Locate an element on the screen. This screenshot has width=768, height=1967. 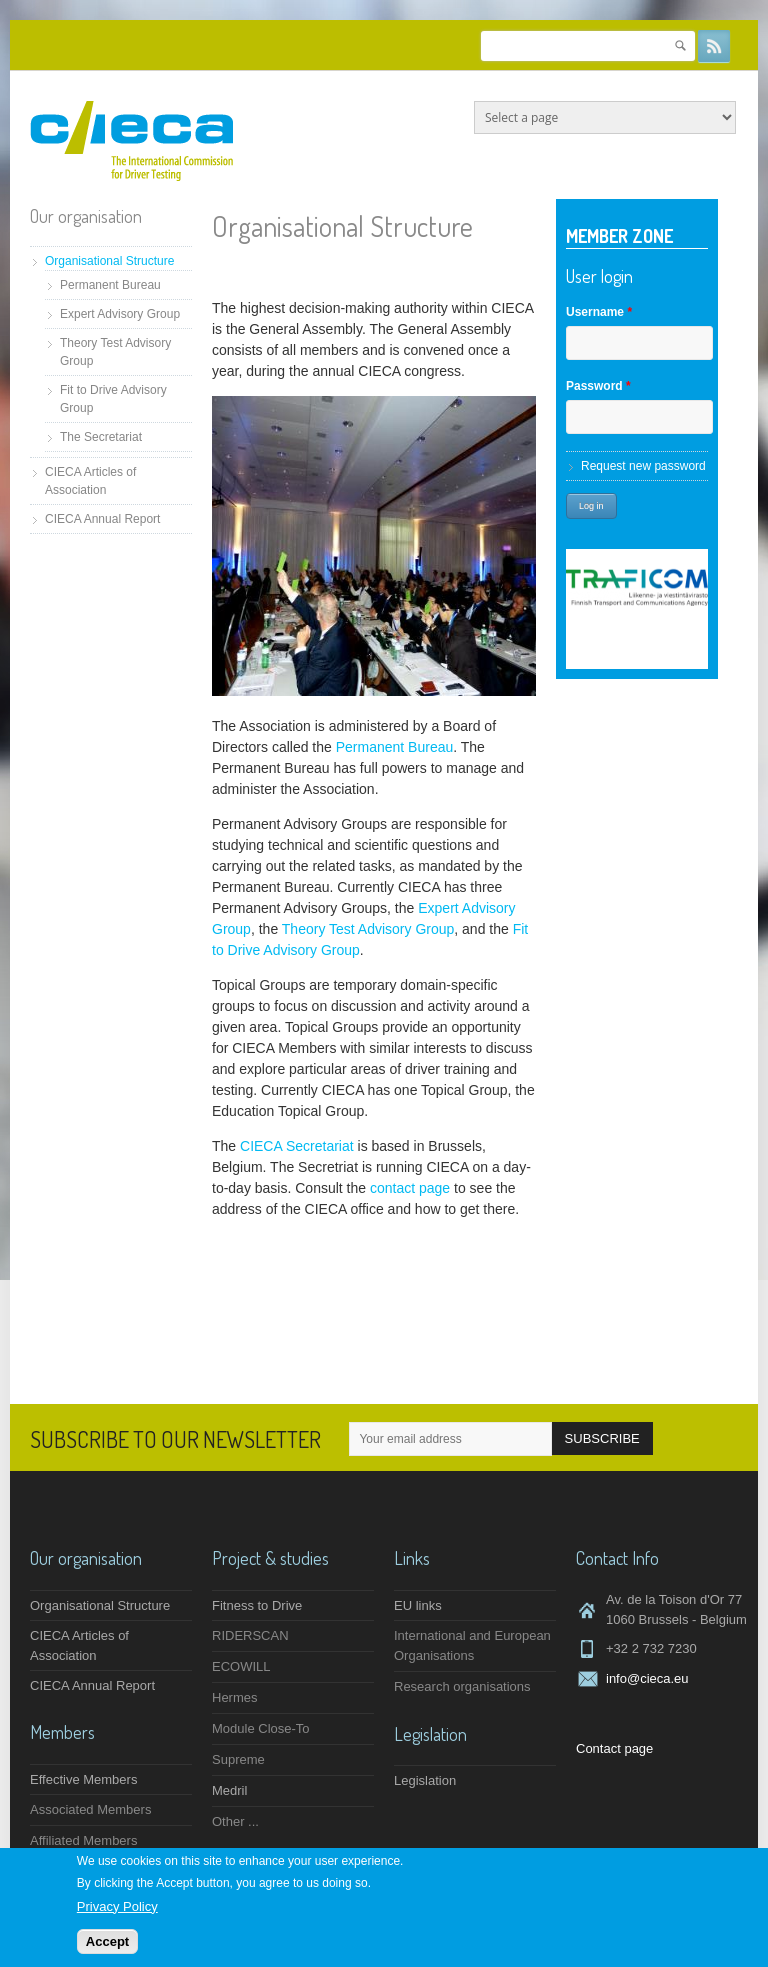
Permanent Bureau is located at coordinates (110, 285).